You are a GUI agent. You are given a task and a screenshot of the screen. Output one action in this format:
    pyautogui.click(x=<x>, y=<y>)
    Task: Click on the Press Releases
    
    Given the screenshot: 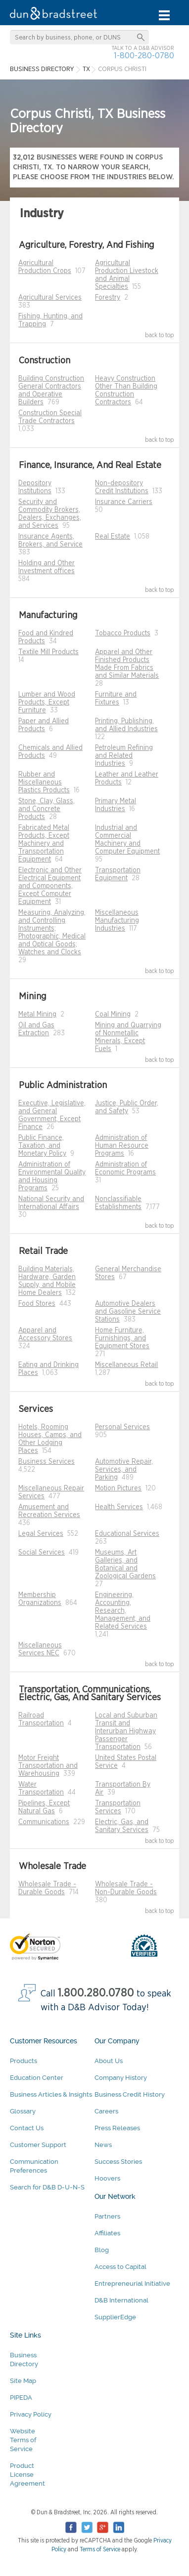 What is the action you would take?
    pyautogui.click(x=117, y=2128)
    